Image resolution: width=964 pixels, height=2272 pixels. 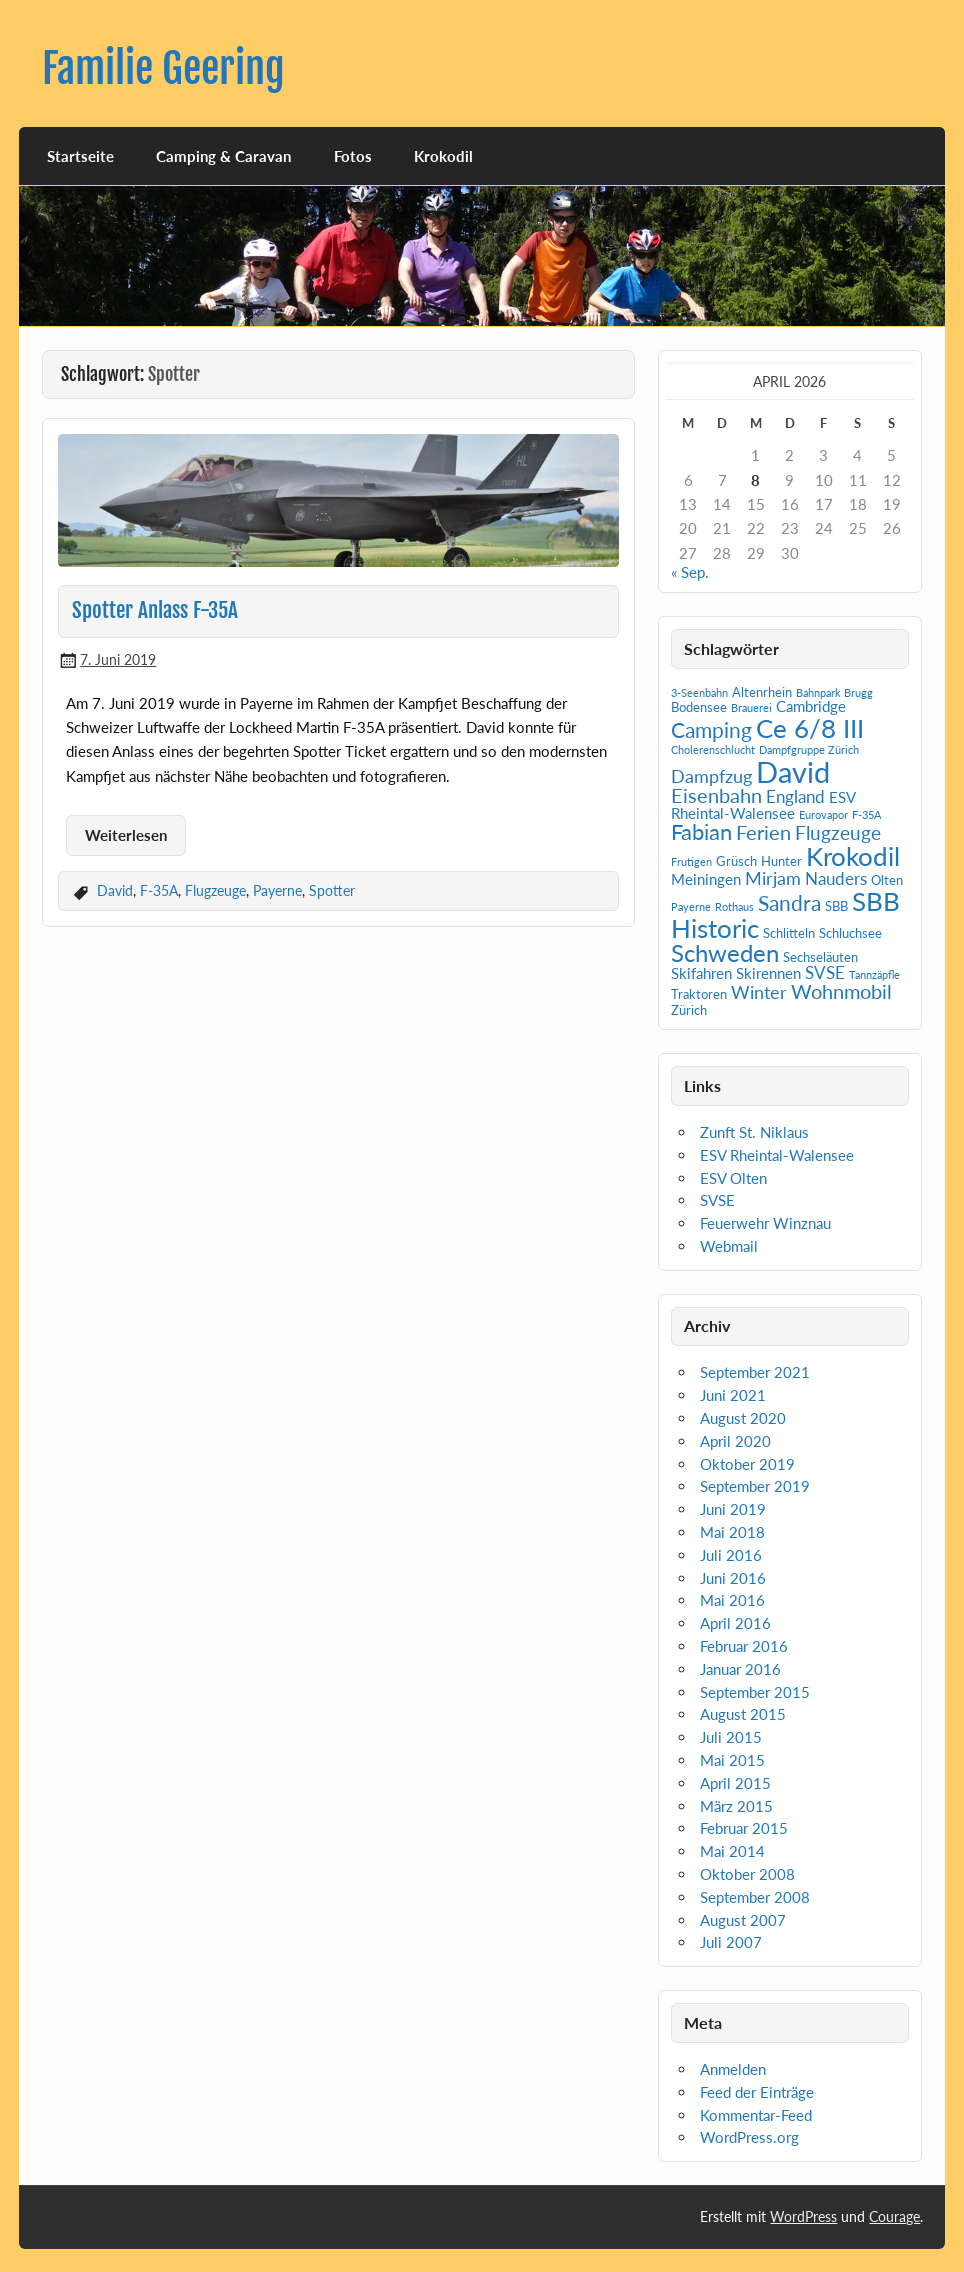 What do you see at coordinates (215, 890) in the screenshot?
I see `Flugzeuge` at bounding box center [215, 890].